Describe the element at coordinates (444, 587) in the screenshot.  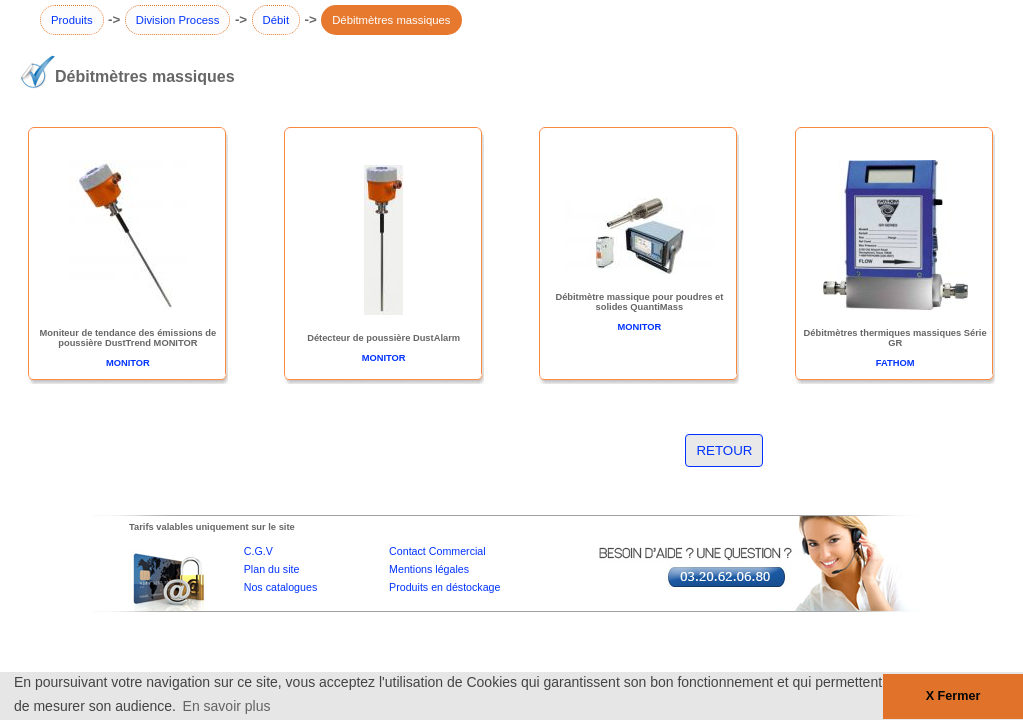
I see `Produits en déstockage` at that location.